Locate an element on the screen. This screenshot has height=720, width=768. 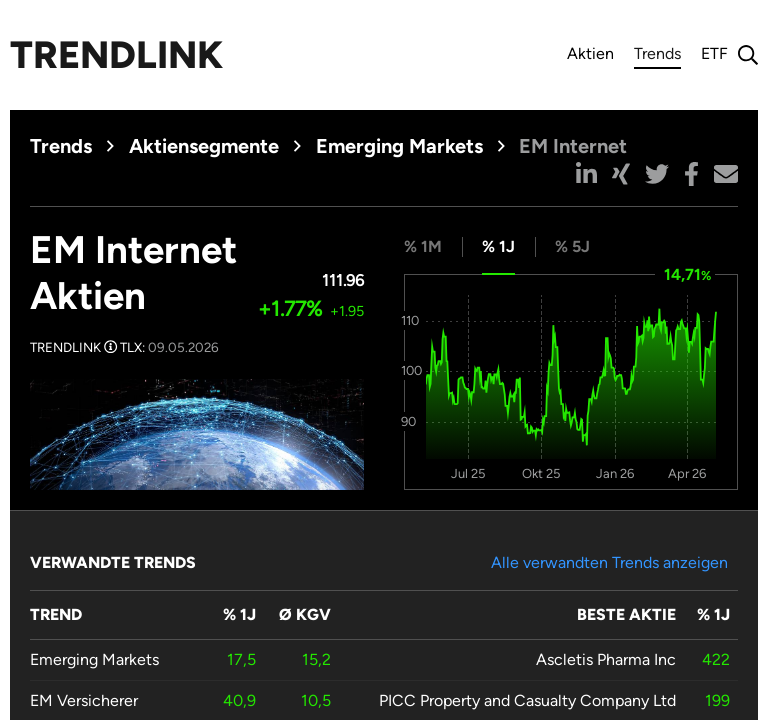
Trends is located at coordinates (657, 56).